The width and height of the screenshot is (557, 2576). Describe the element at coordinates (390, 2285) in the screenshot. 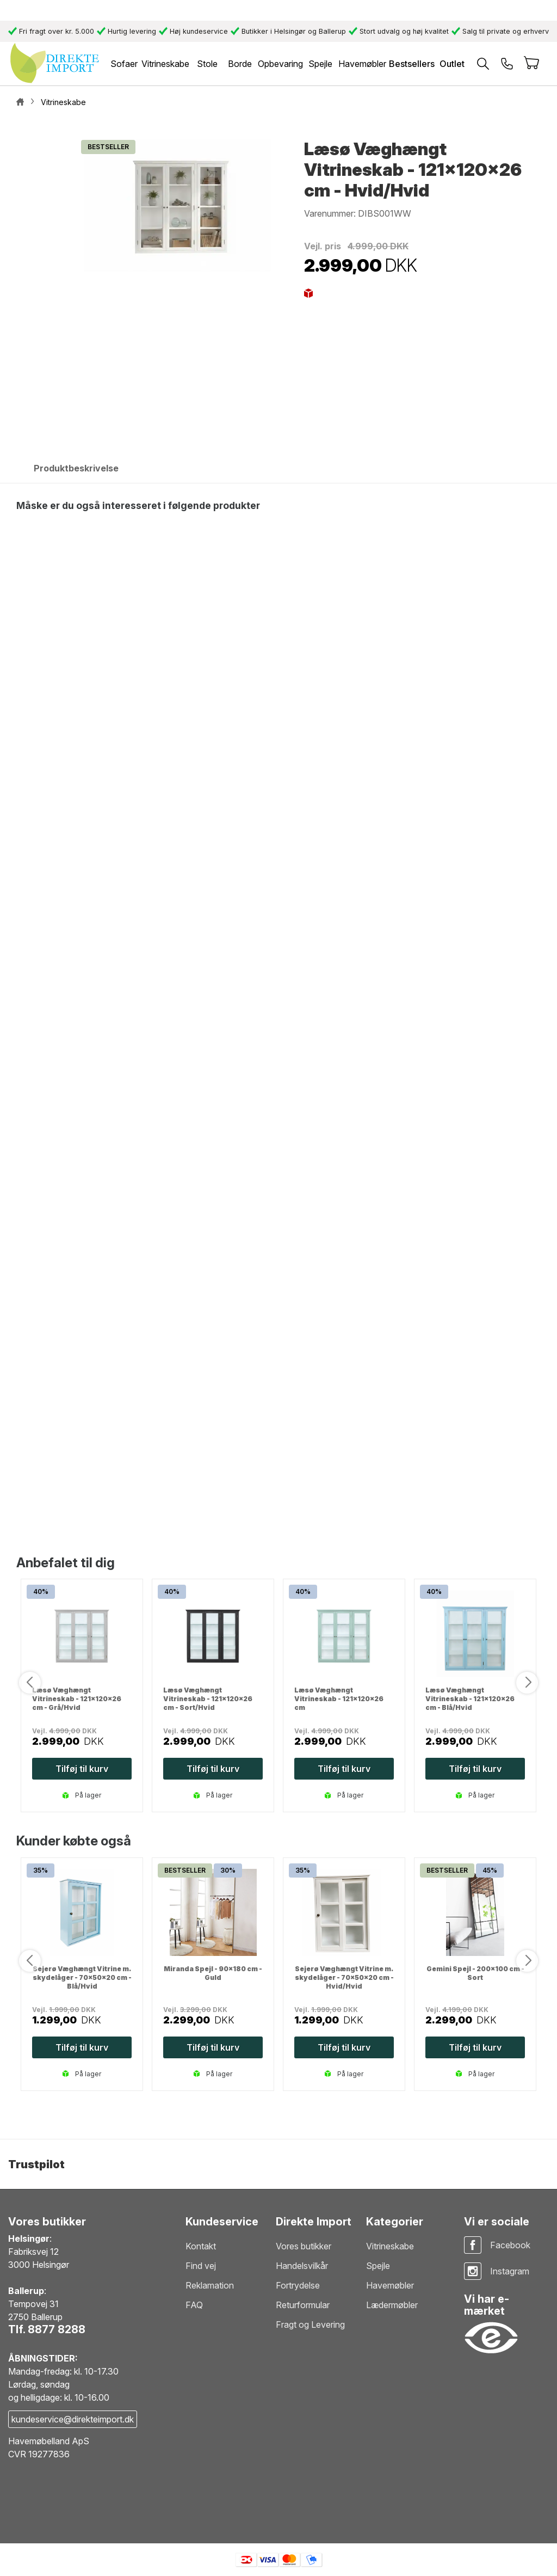

I see `Havemøbler` at that location.